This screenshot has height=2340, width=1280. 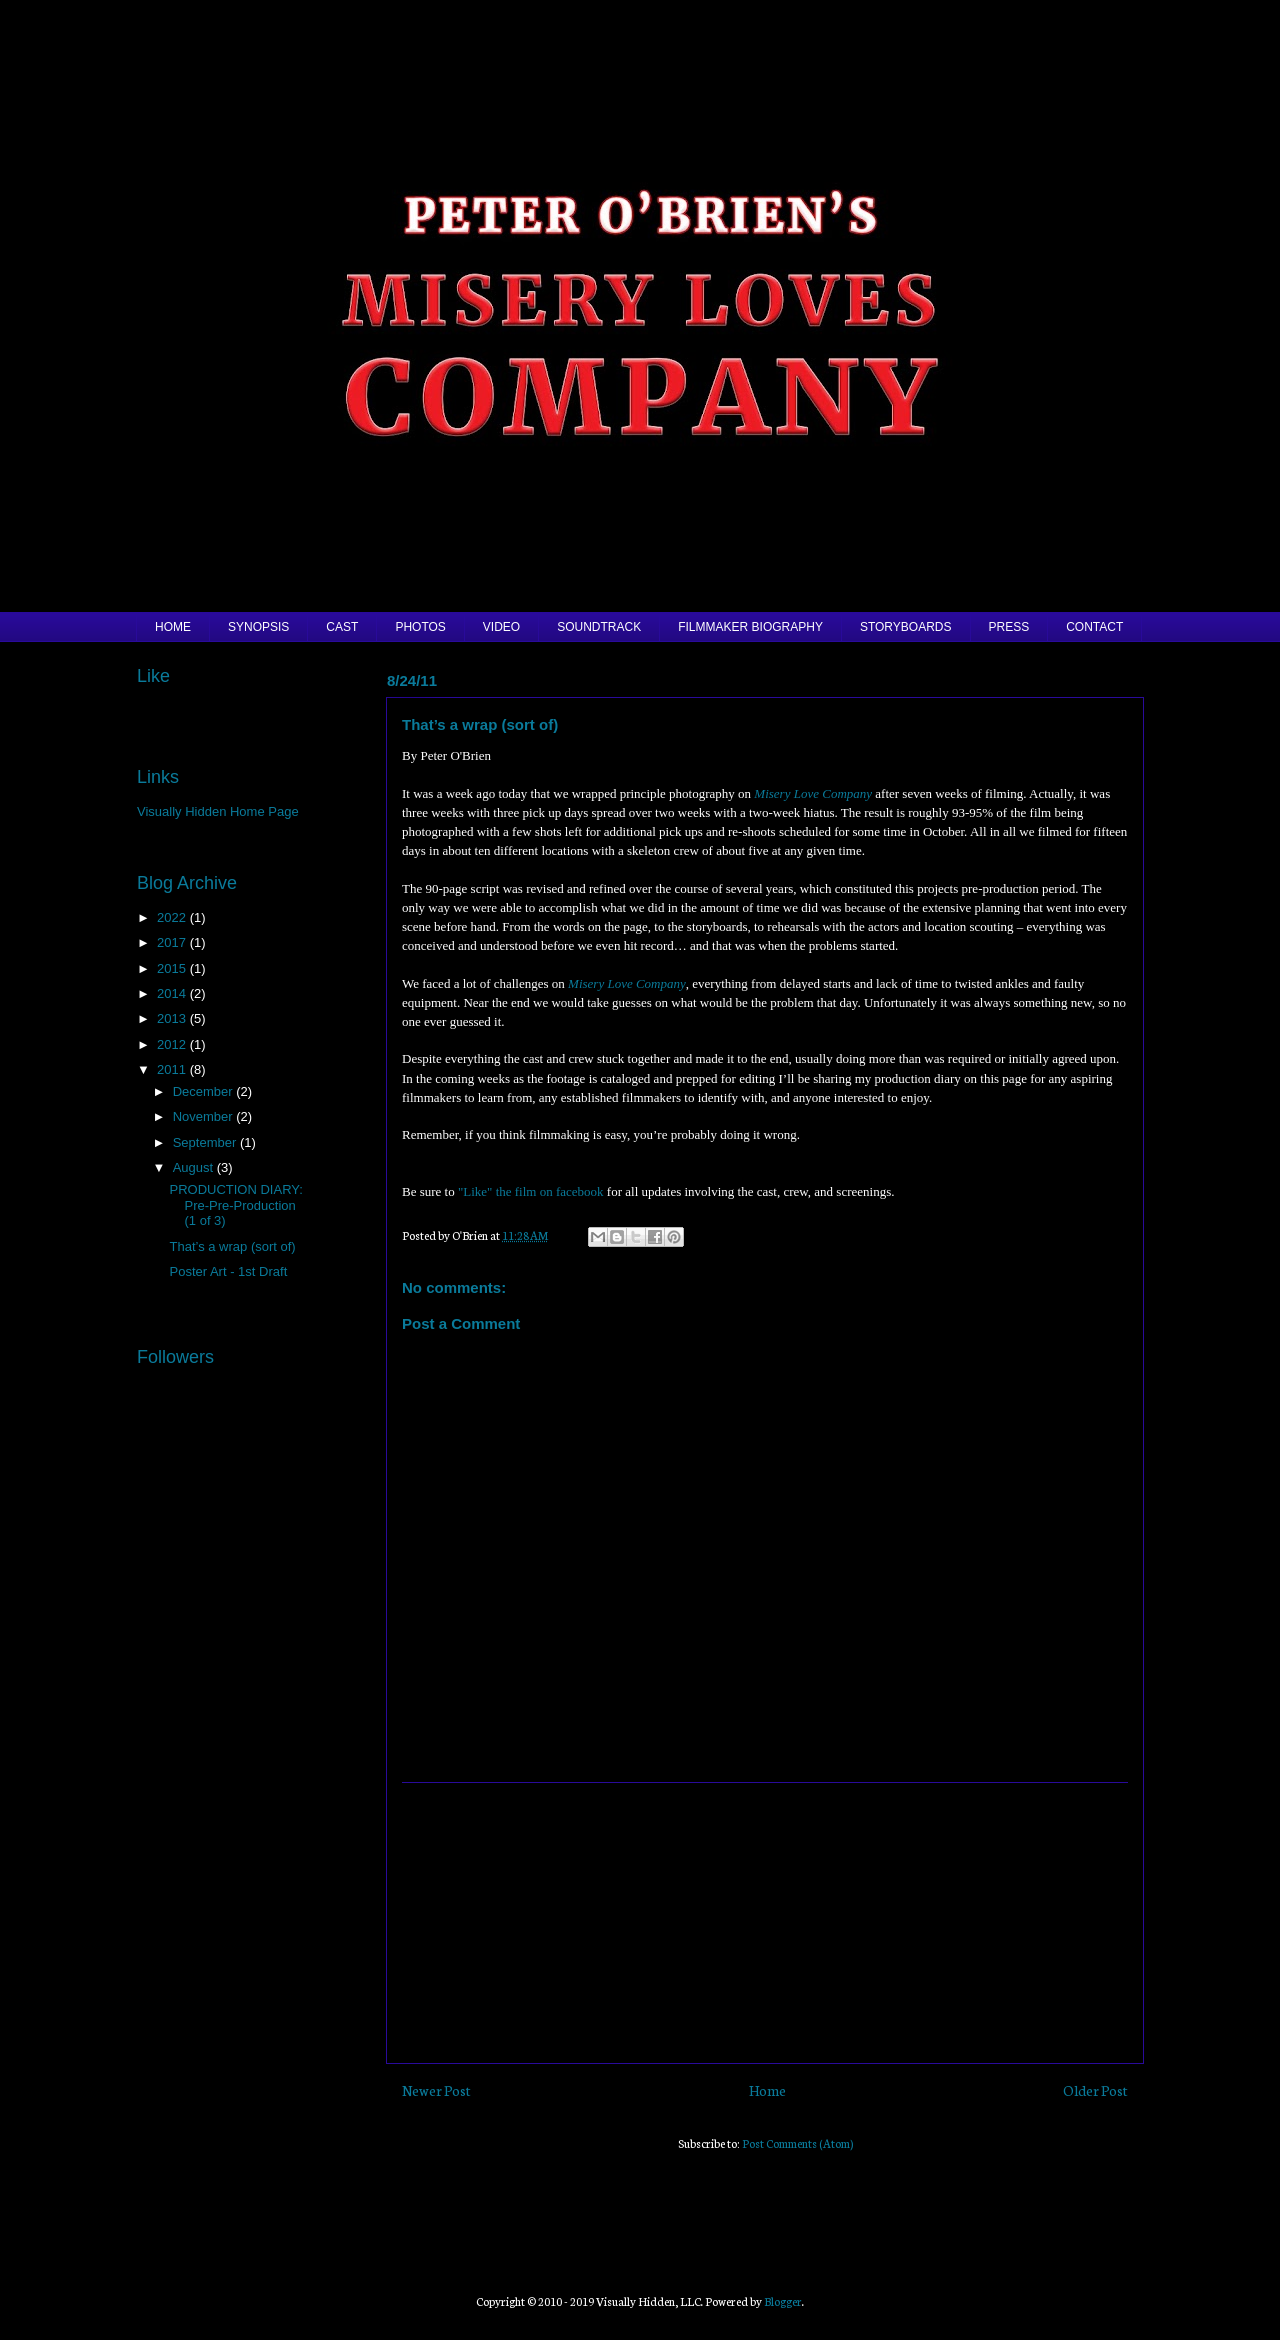 What do you see at coordinates (1009, 627) in the screenshot?
I see `PRESS` at bounding box center [1009, 627].